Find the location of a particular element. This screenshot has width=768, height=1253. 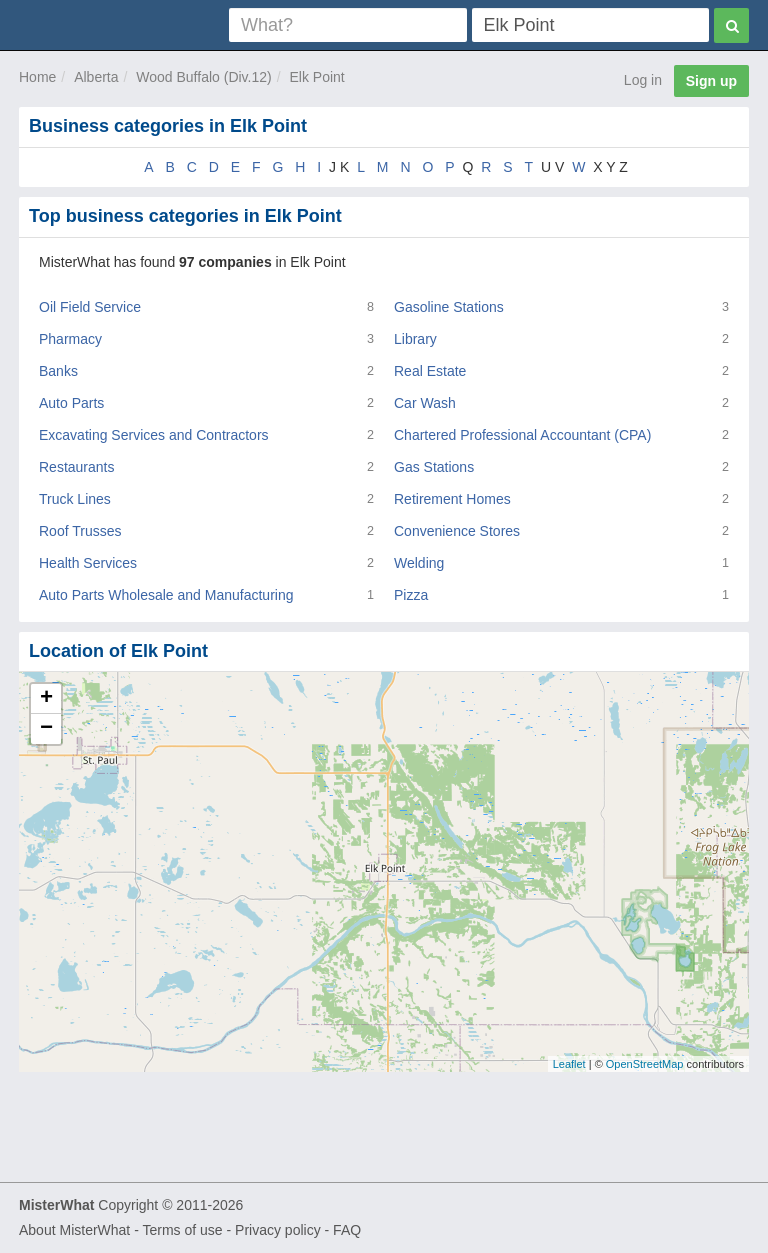

Roof Trusses is located at coordinates (80, 531).